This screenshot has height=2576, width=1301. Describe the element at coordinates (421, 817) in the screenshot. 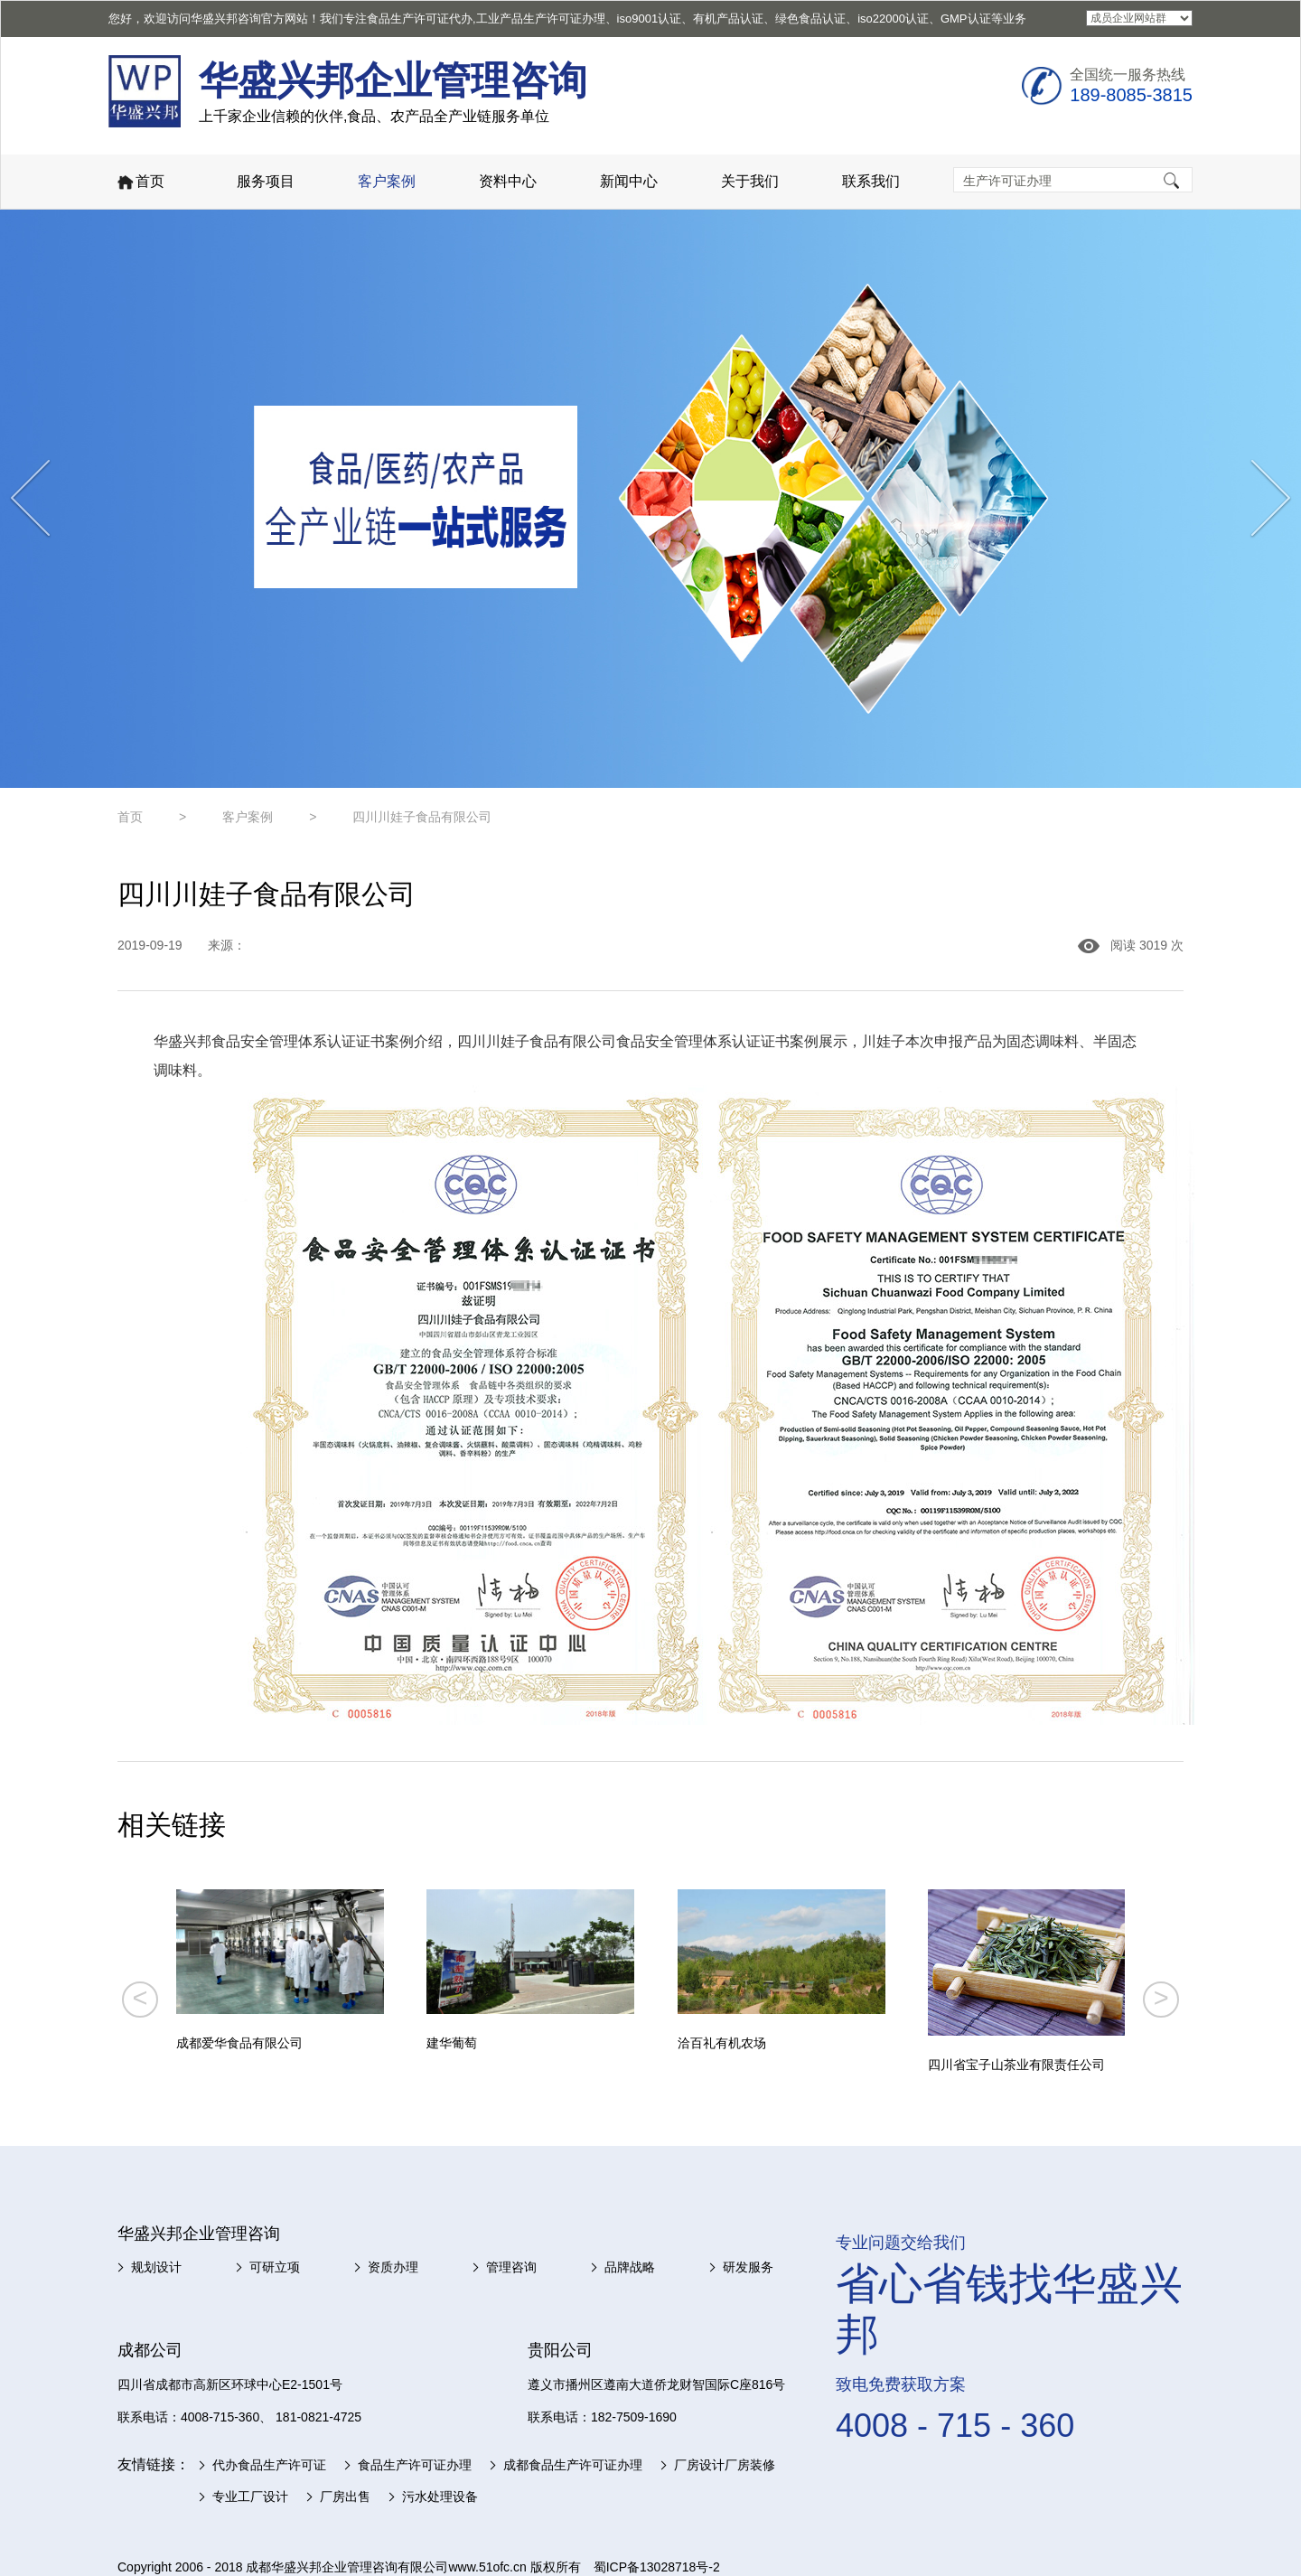

I see `四川川娃子食品有限公司` at that location.